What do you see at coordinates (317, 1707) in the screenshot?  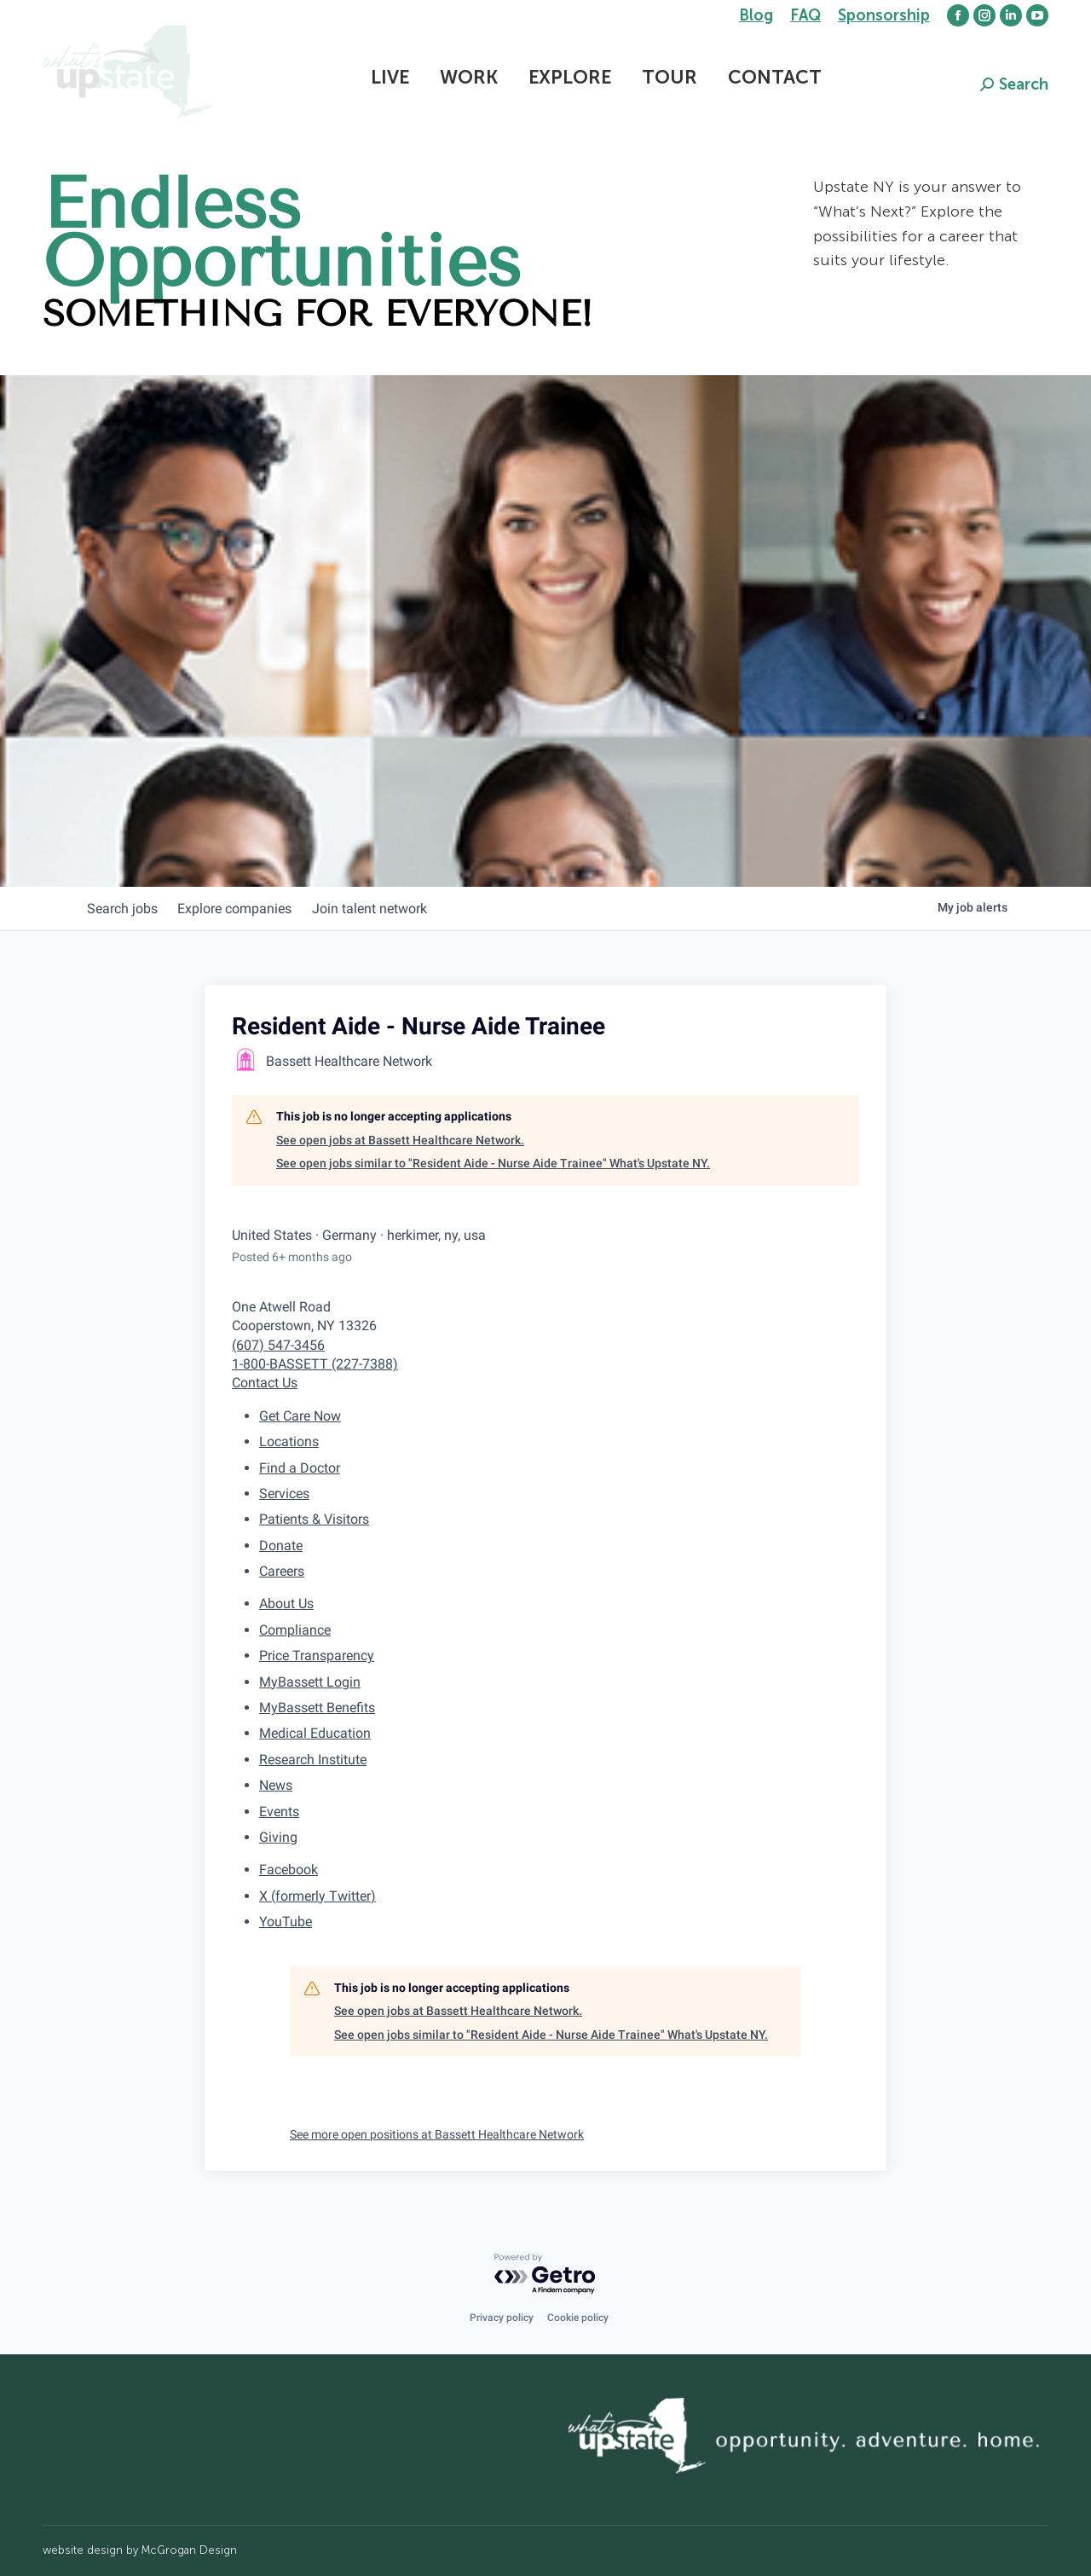 I see `MyBassett Benefits` at bounding box center [317, 1707].